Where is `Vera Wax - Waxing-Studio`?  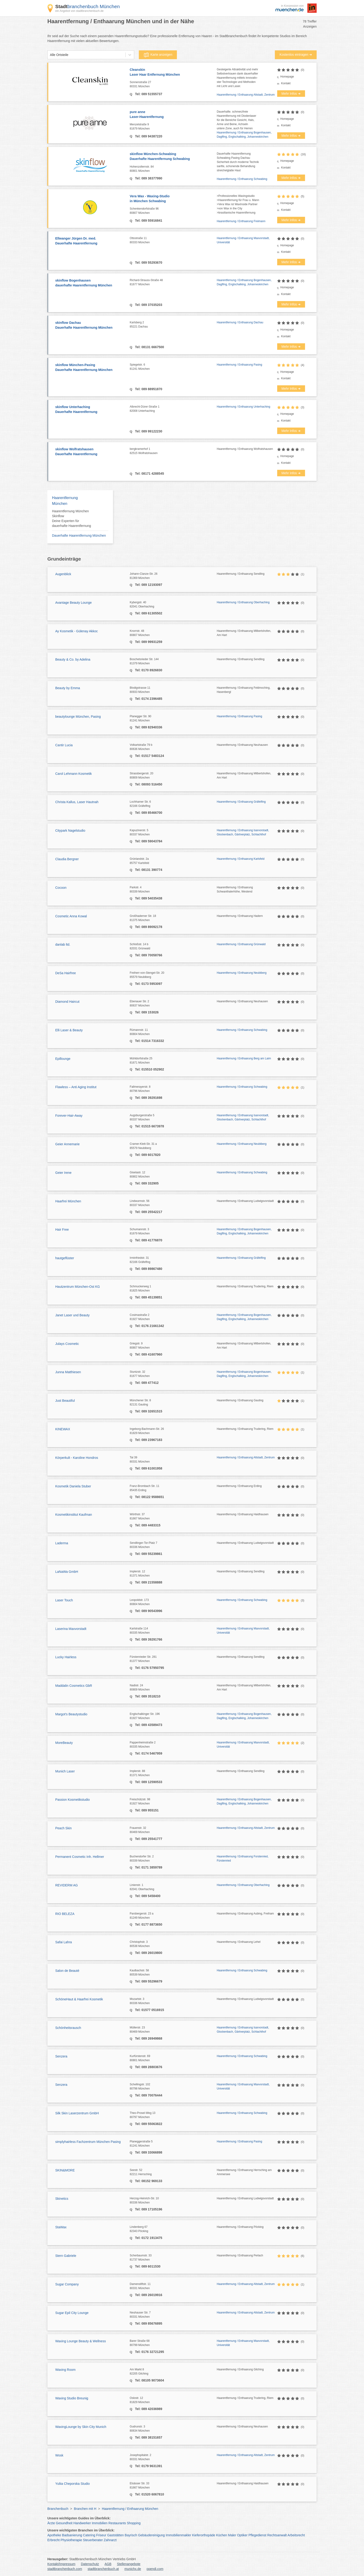
Vera Wax - Waxing-Studio is located at coordinates (173, 199).